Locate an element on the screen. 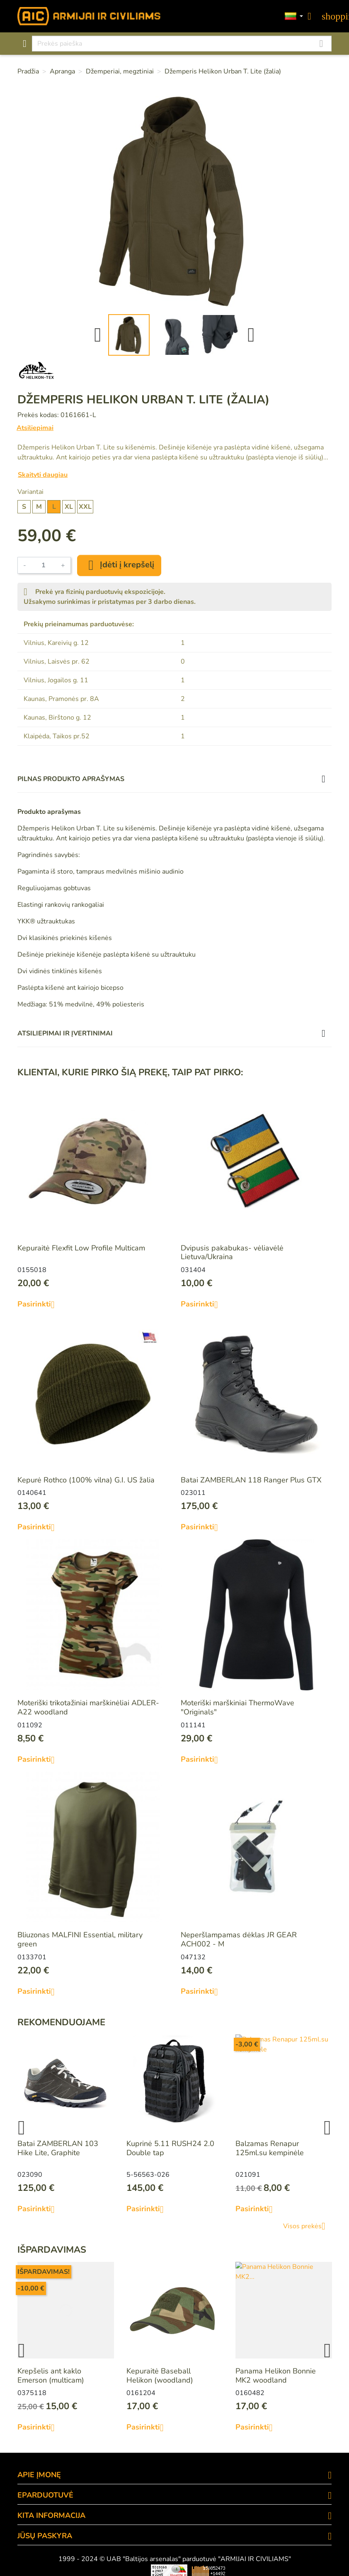 This screenshot has height=2576, width=349. Viskas apie 3D spausdinimą is located at coordinates (78, 2571).